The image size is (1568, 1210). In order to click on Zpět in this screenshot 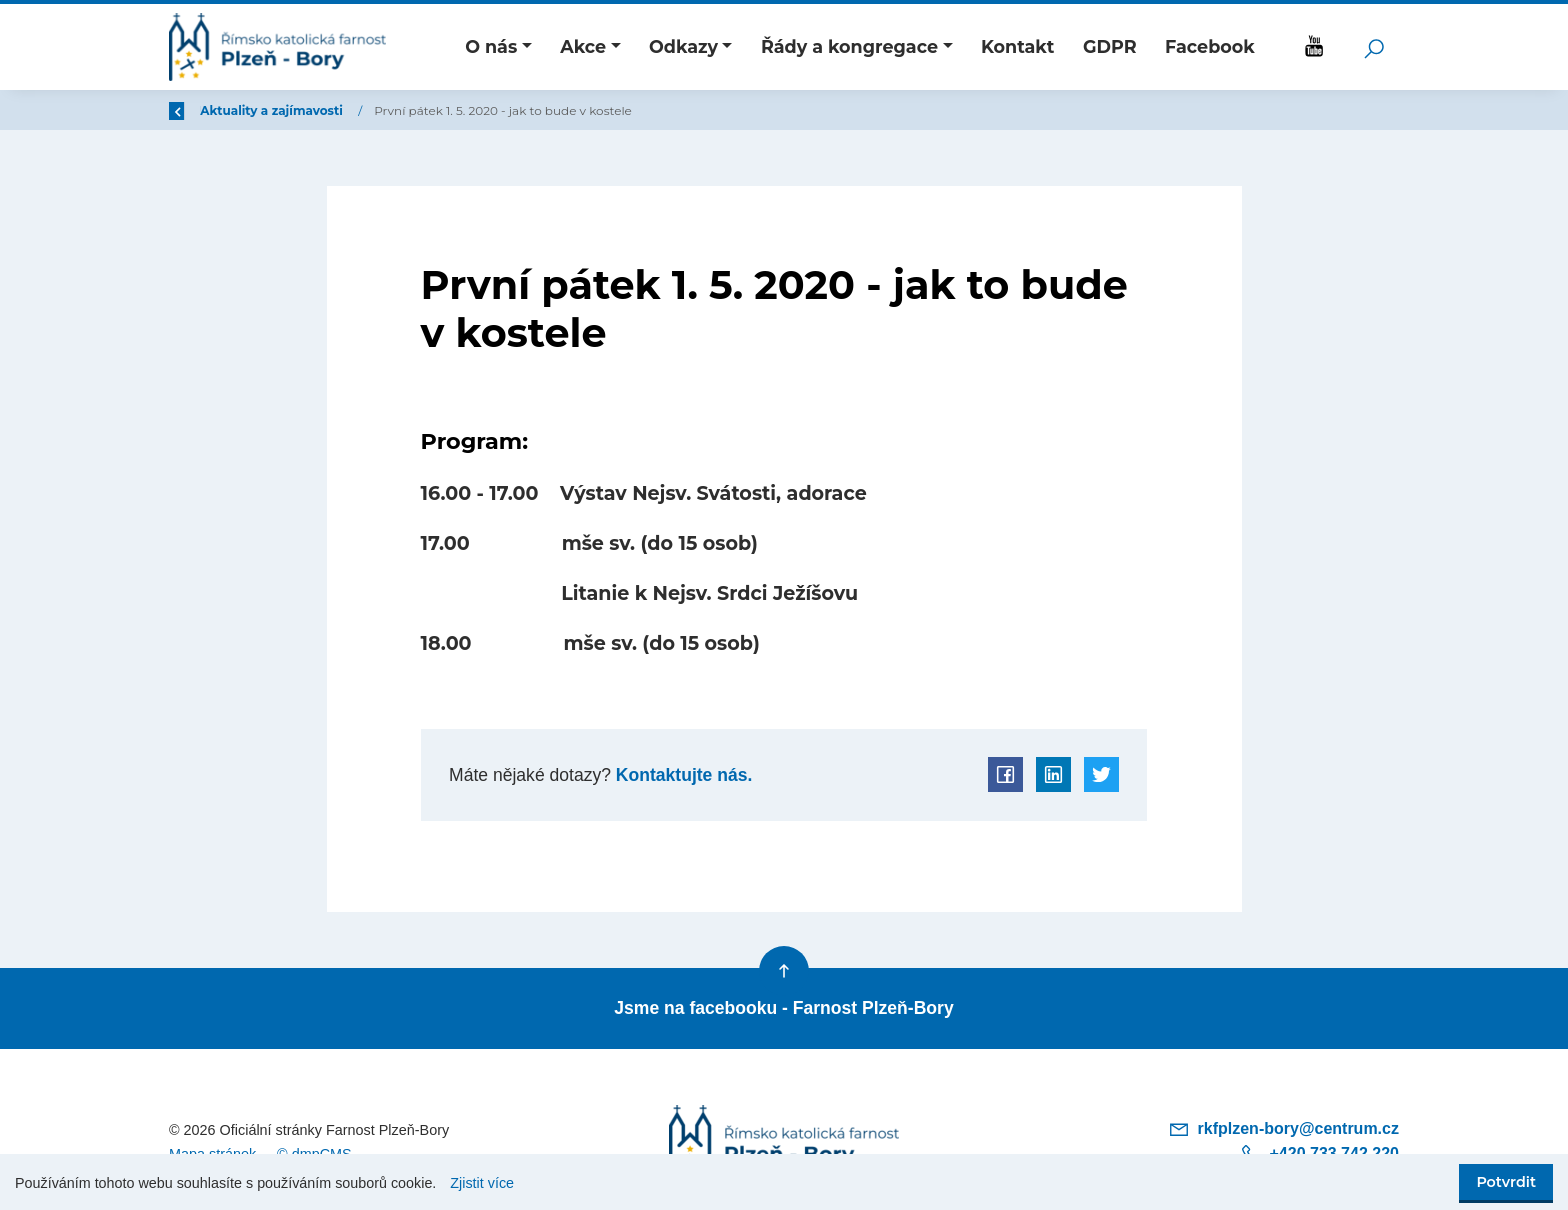, I will do `click(197, 110)`.